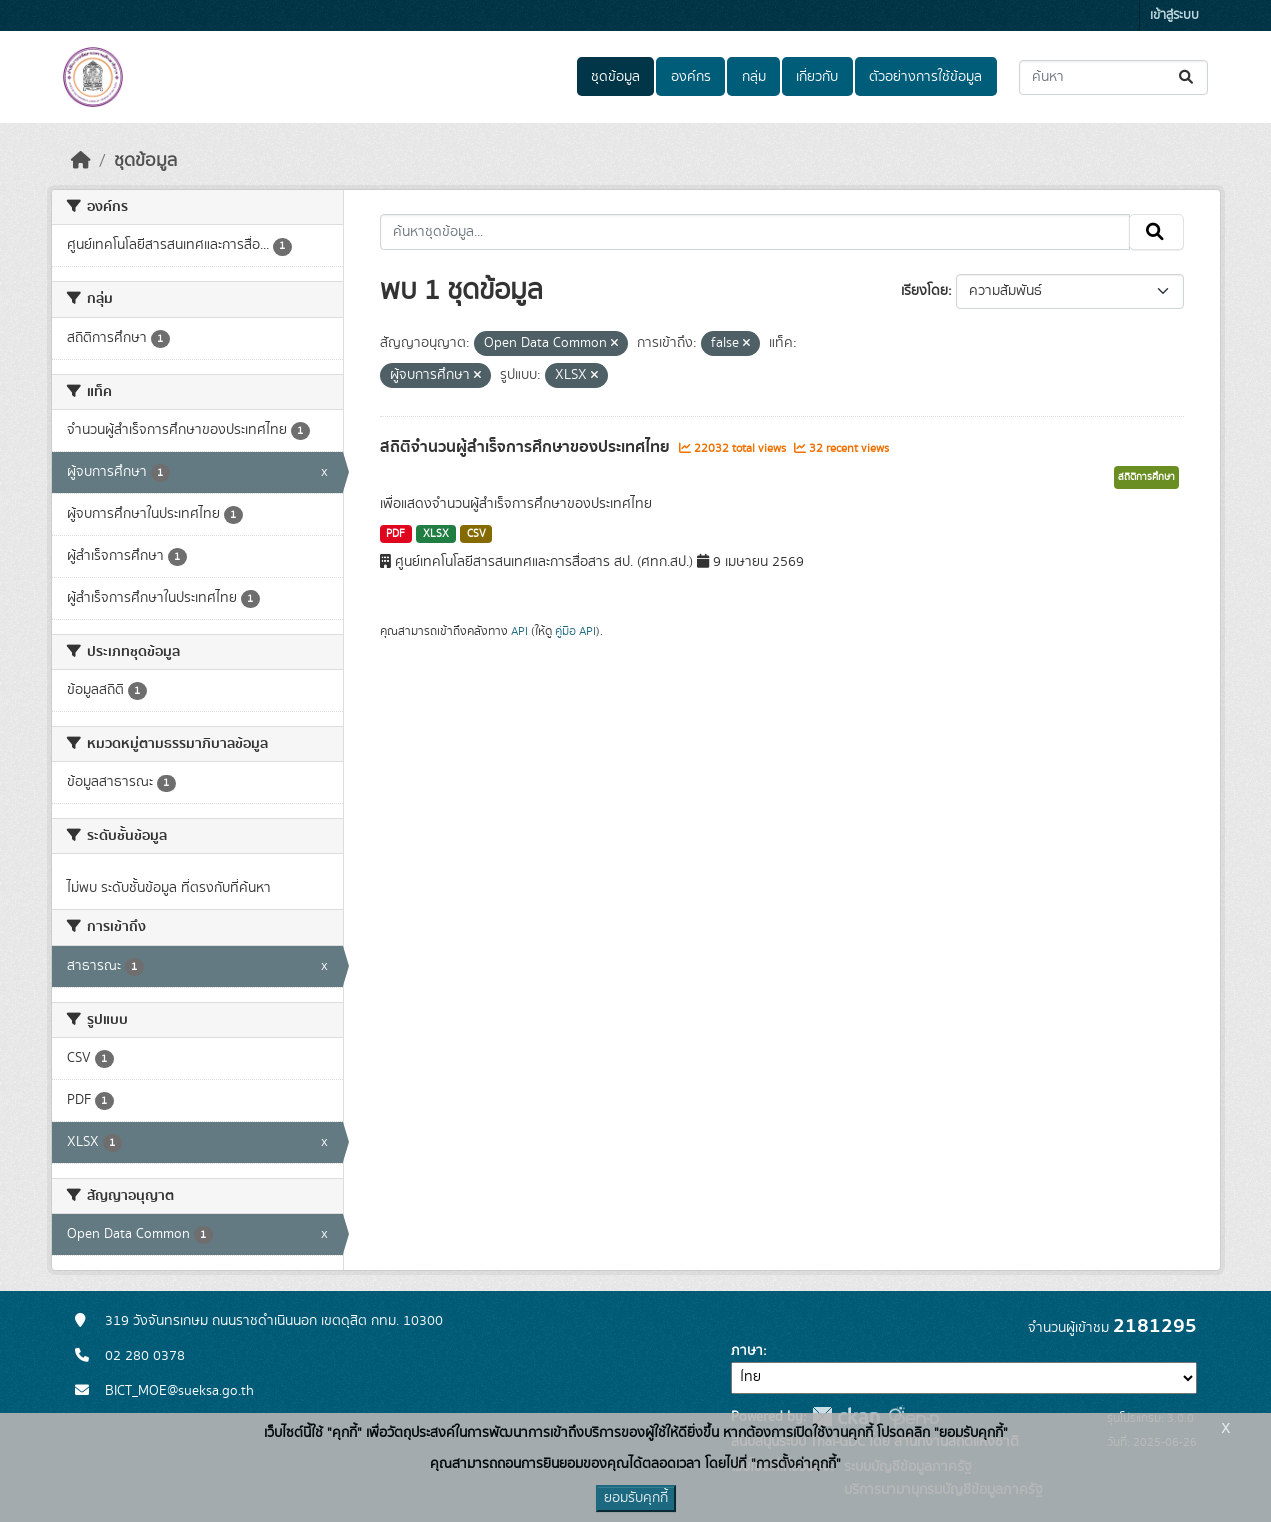 The image size is (1271, 1522). What do you see at coordinates (519, 631) in the screenshot?
I see `API` at bounding box center [519, 631].